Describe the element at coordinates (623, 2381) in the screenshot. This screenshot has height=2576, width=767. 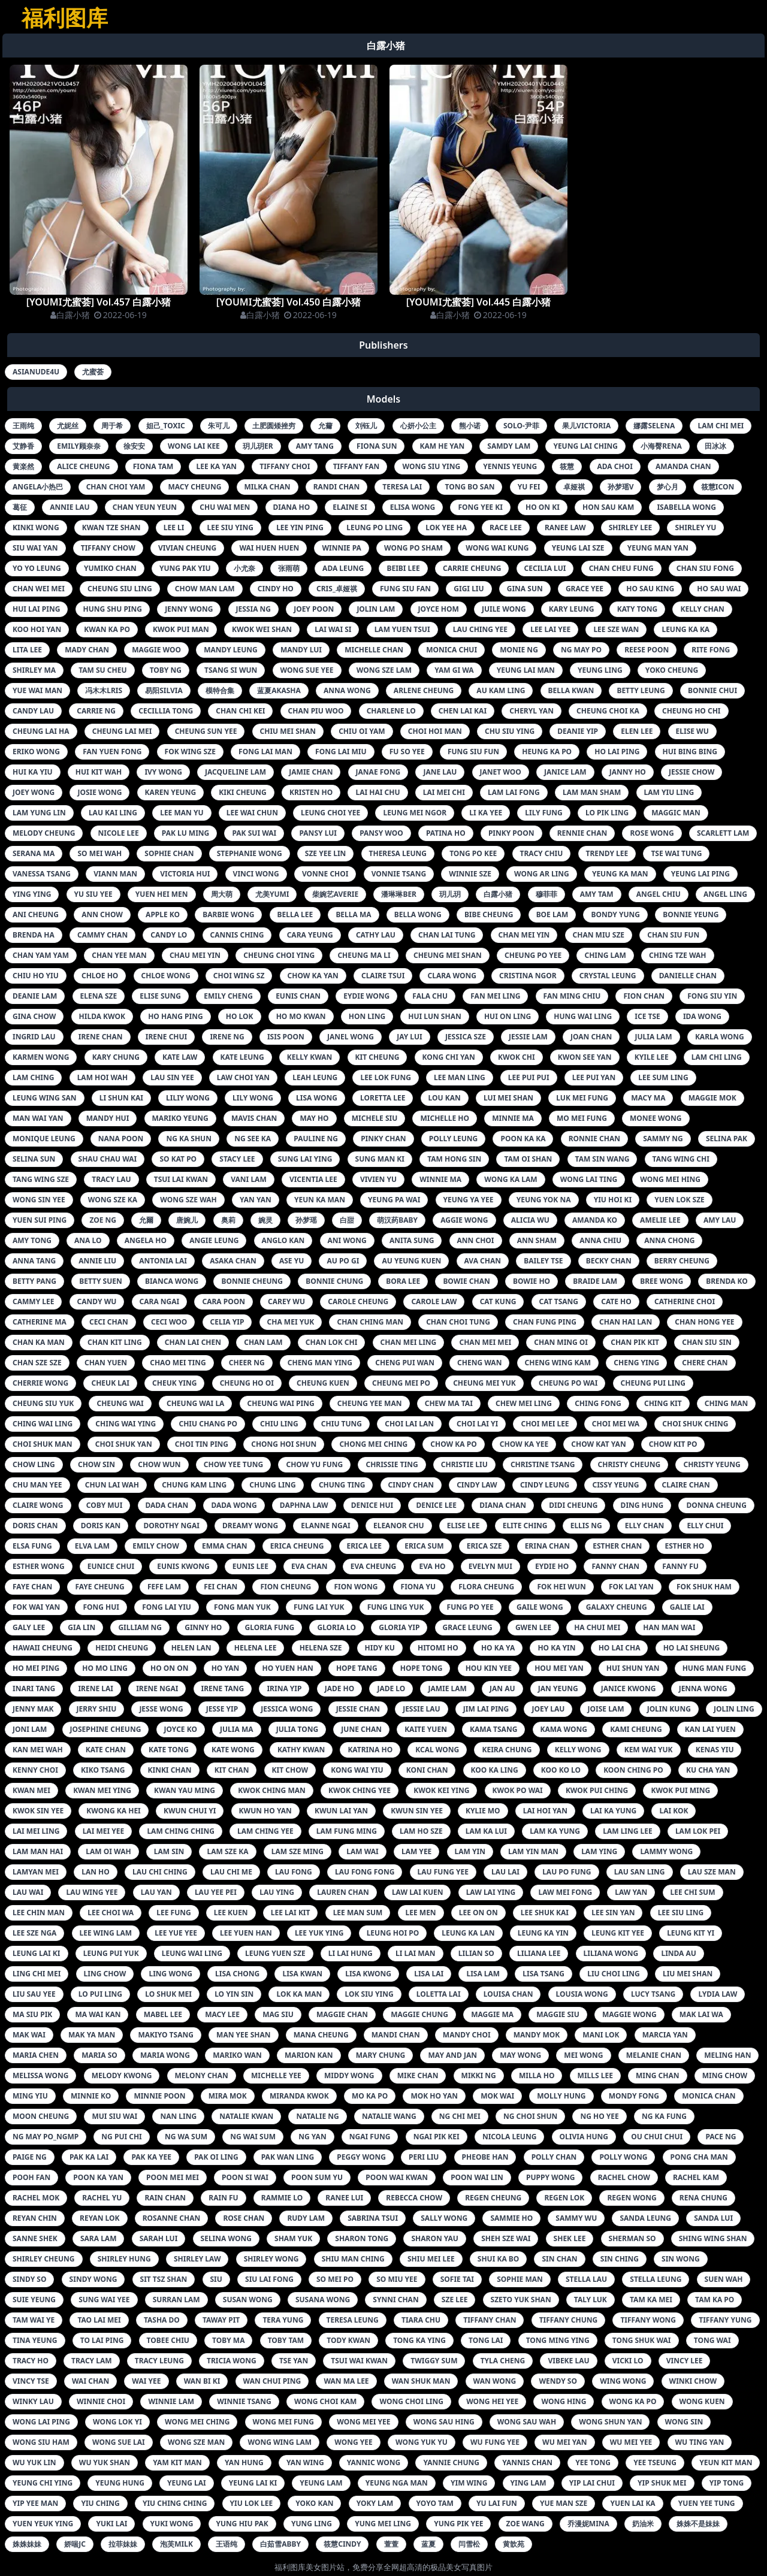
I see `wing wong` at that location.